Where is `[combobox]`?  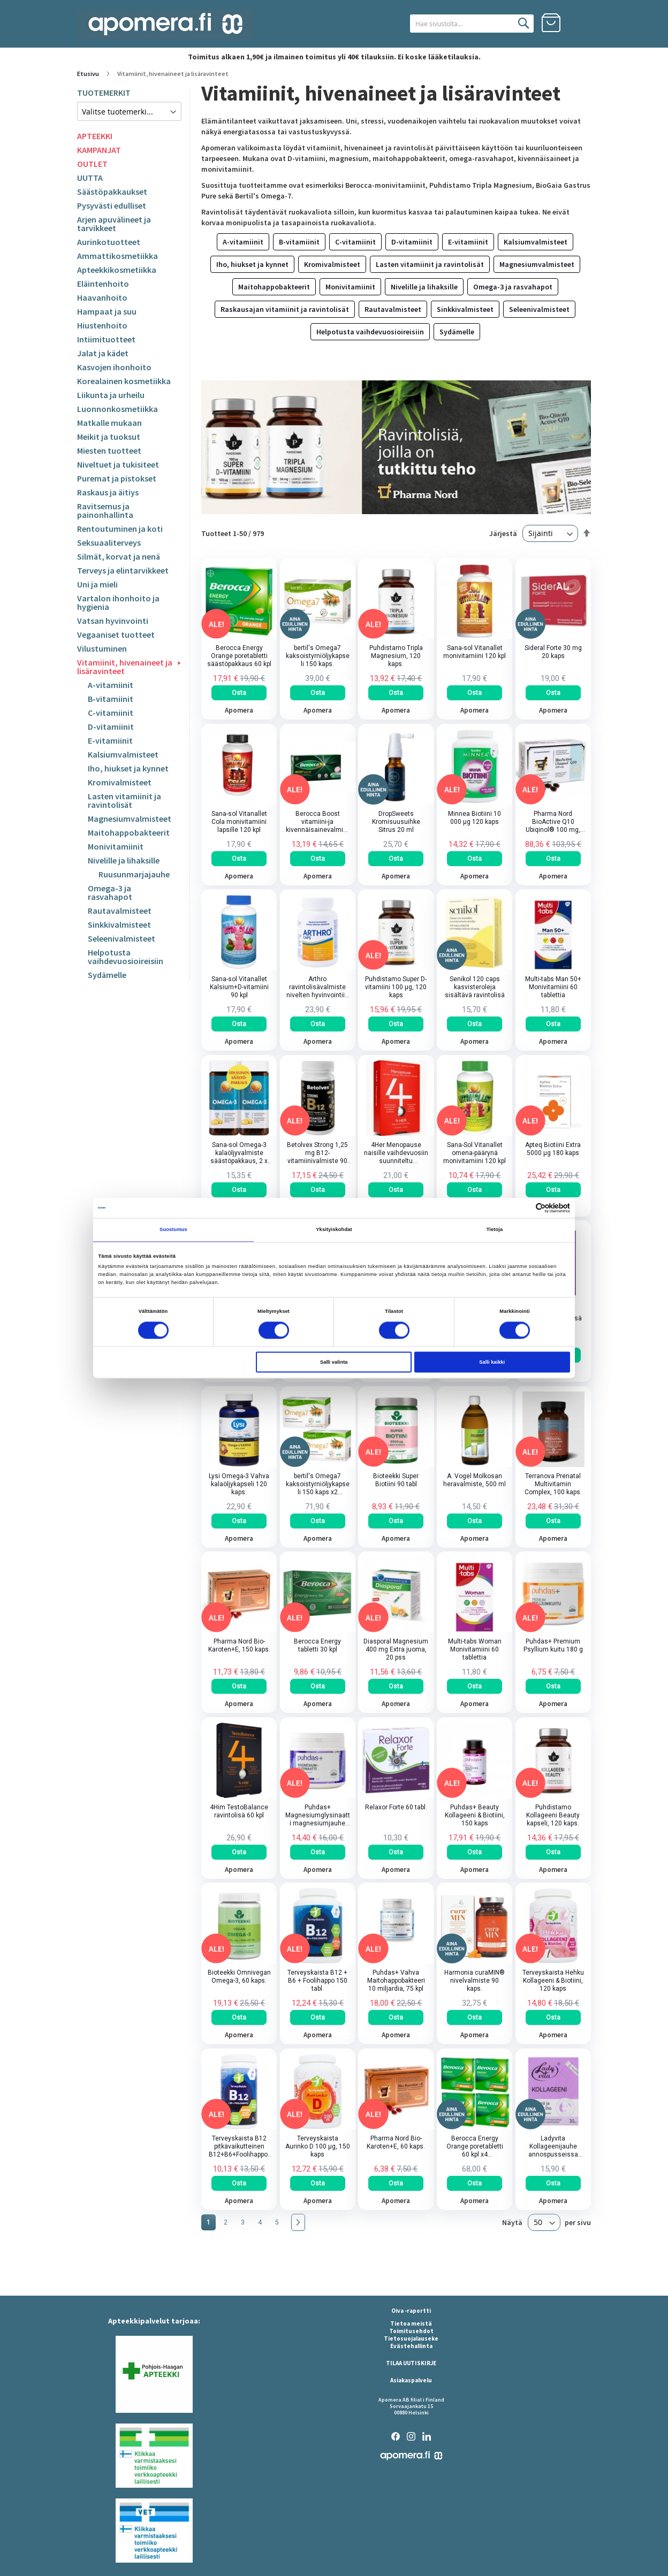 [combobox] is located at coordinates (472, 23).